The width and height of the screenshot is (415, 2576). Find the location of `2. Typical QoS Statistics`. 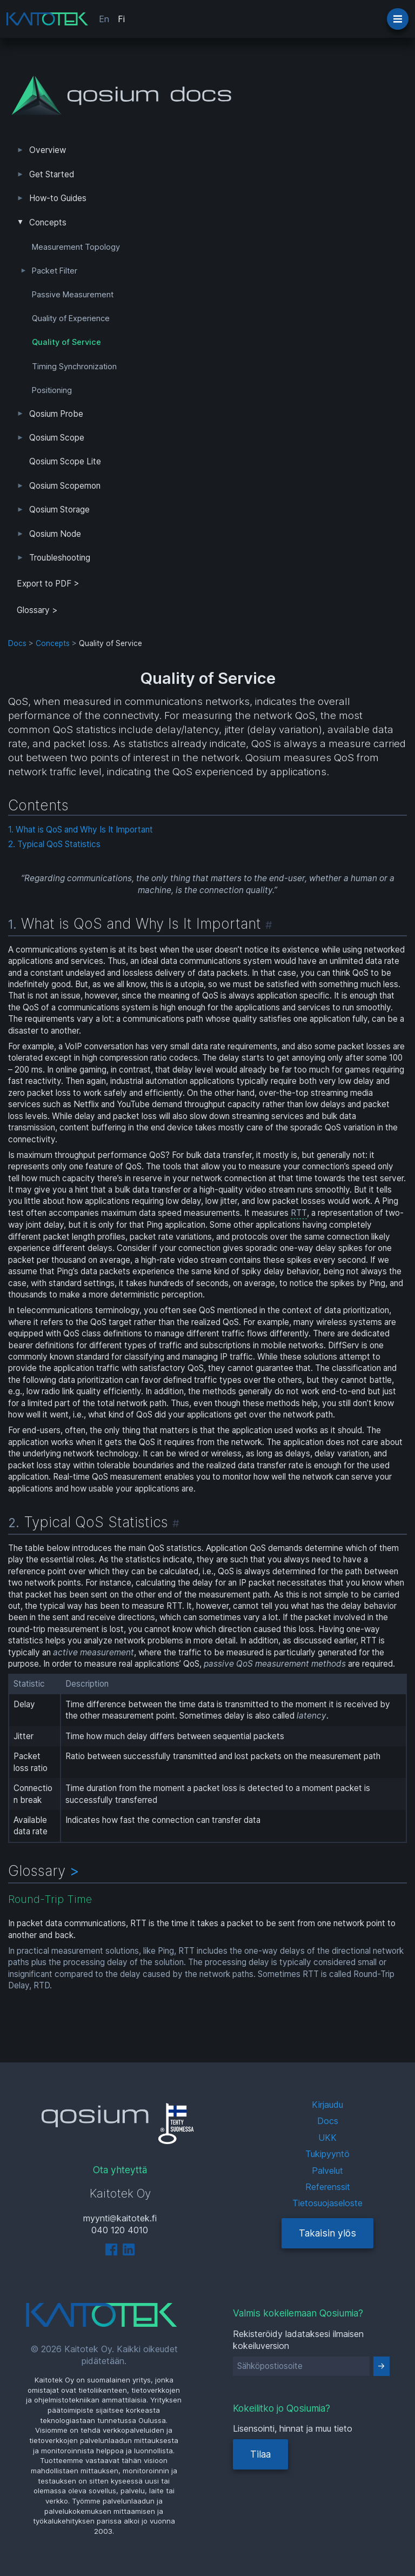

2. Typical QoS Statistics is located at coordinates (54, 844).